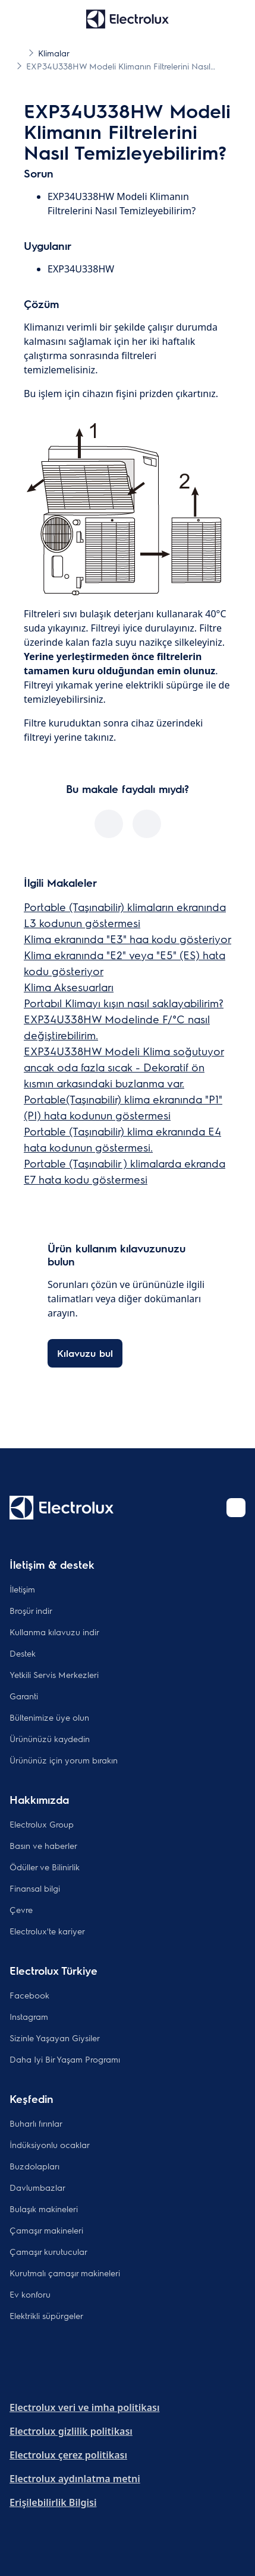  I want to click on Çevre, so click(21, 1909).